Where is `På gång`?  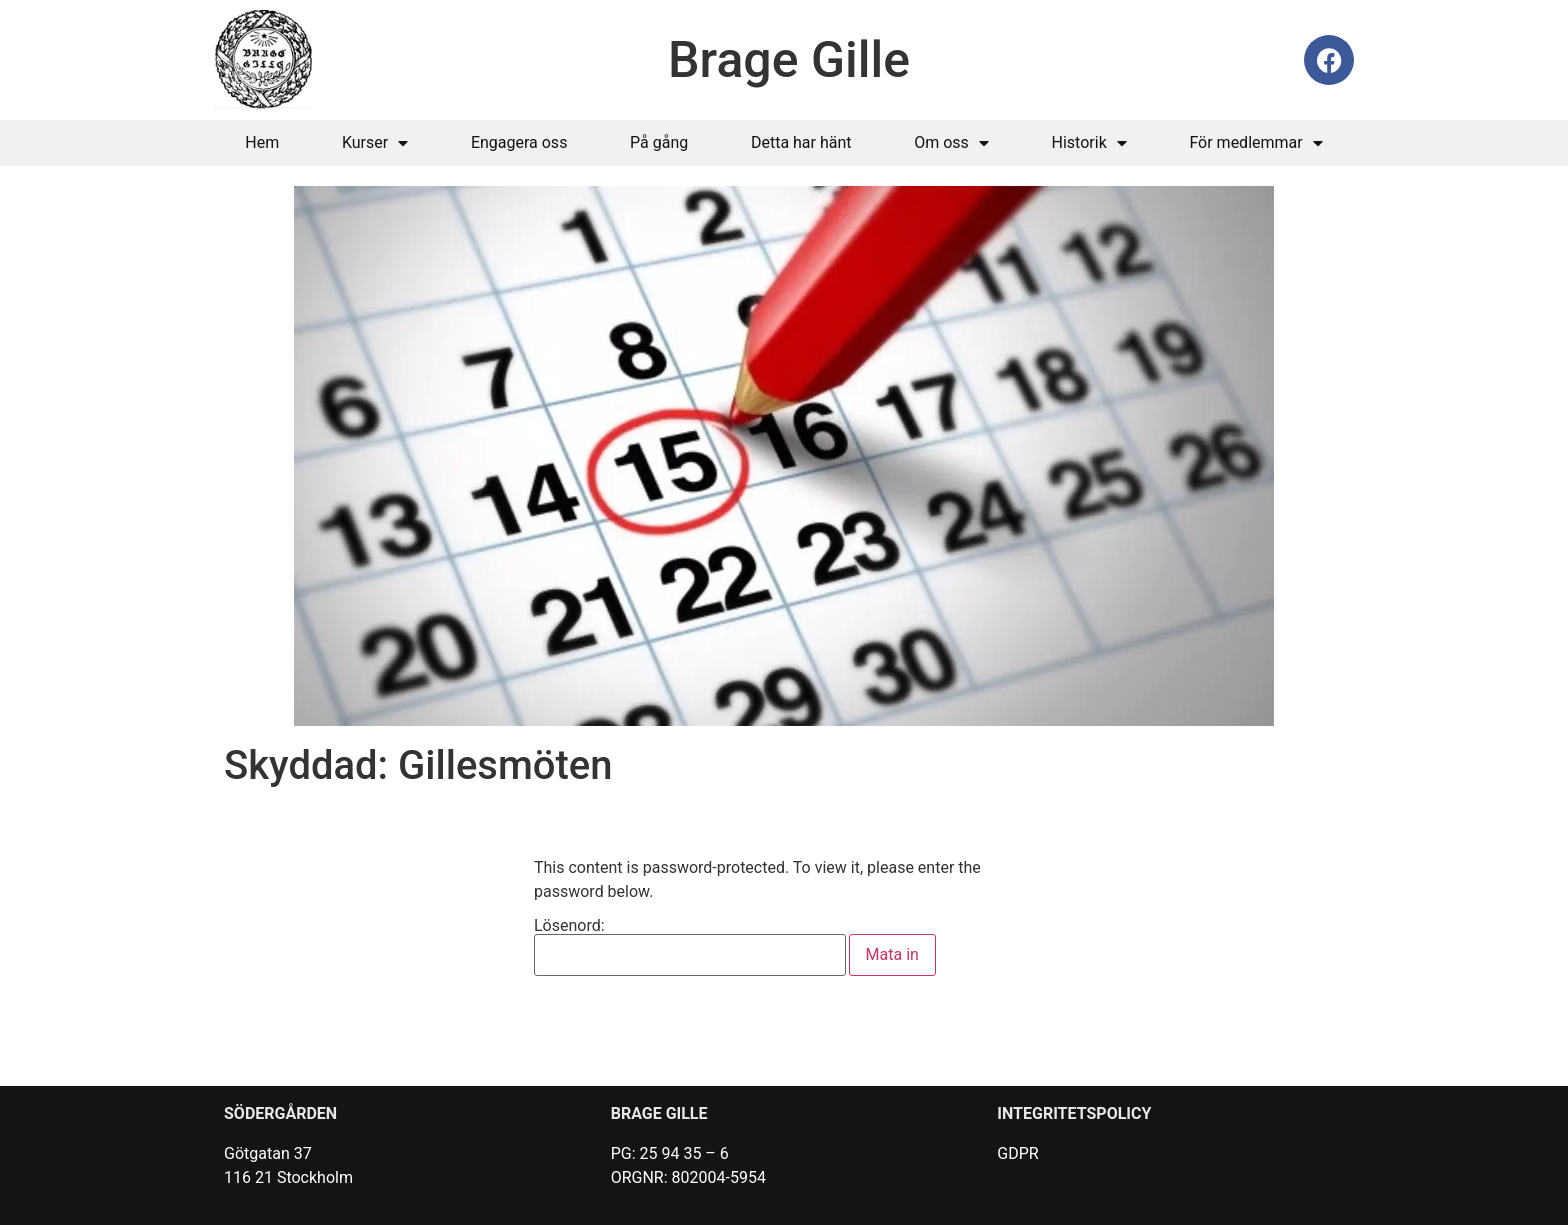
På gång is located at coordinates (659, 142).